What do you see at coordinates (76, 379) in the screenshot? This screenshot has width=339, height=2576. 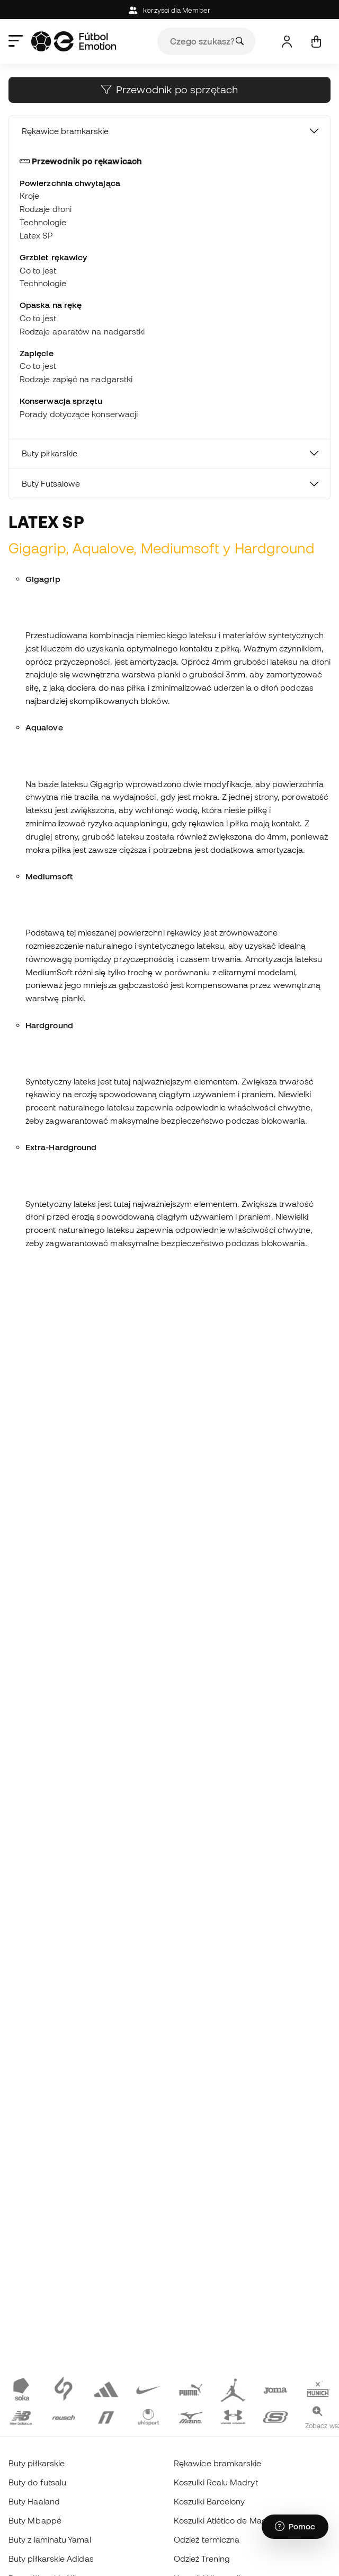 I see `Rodzaje zapięć na nadgarstki` at bounding box center [76, 379].